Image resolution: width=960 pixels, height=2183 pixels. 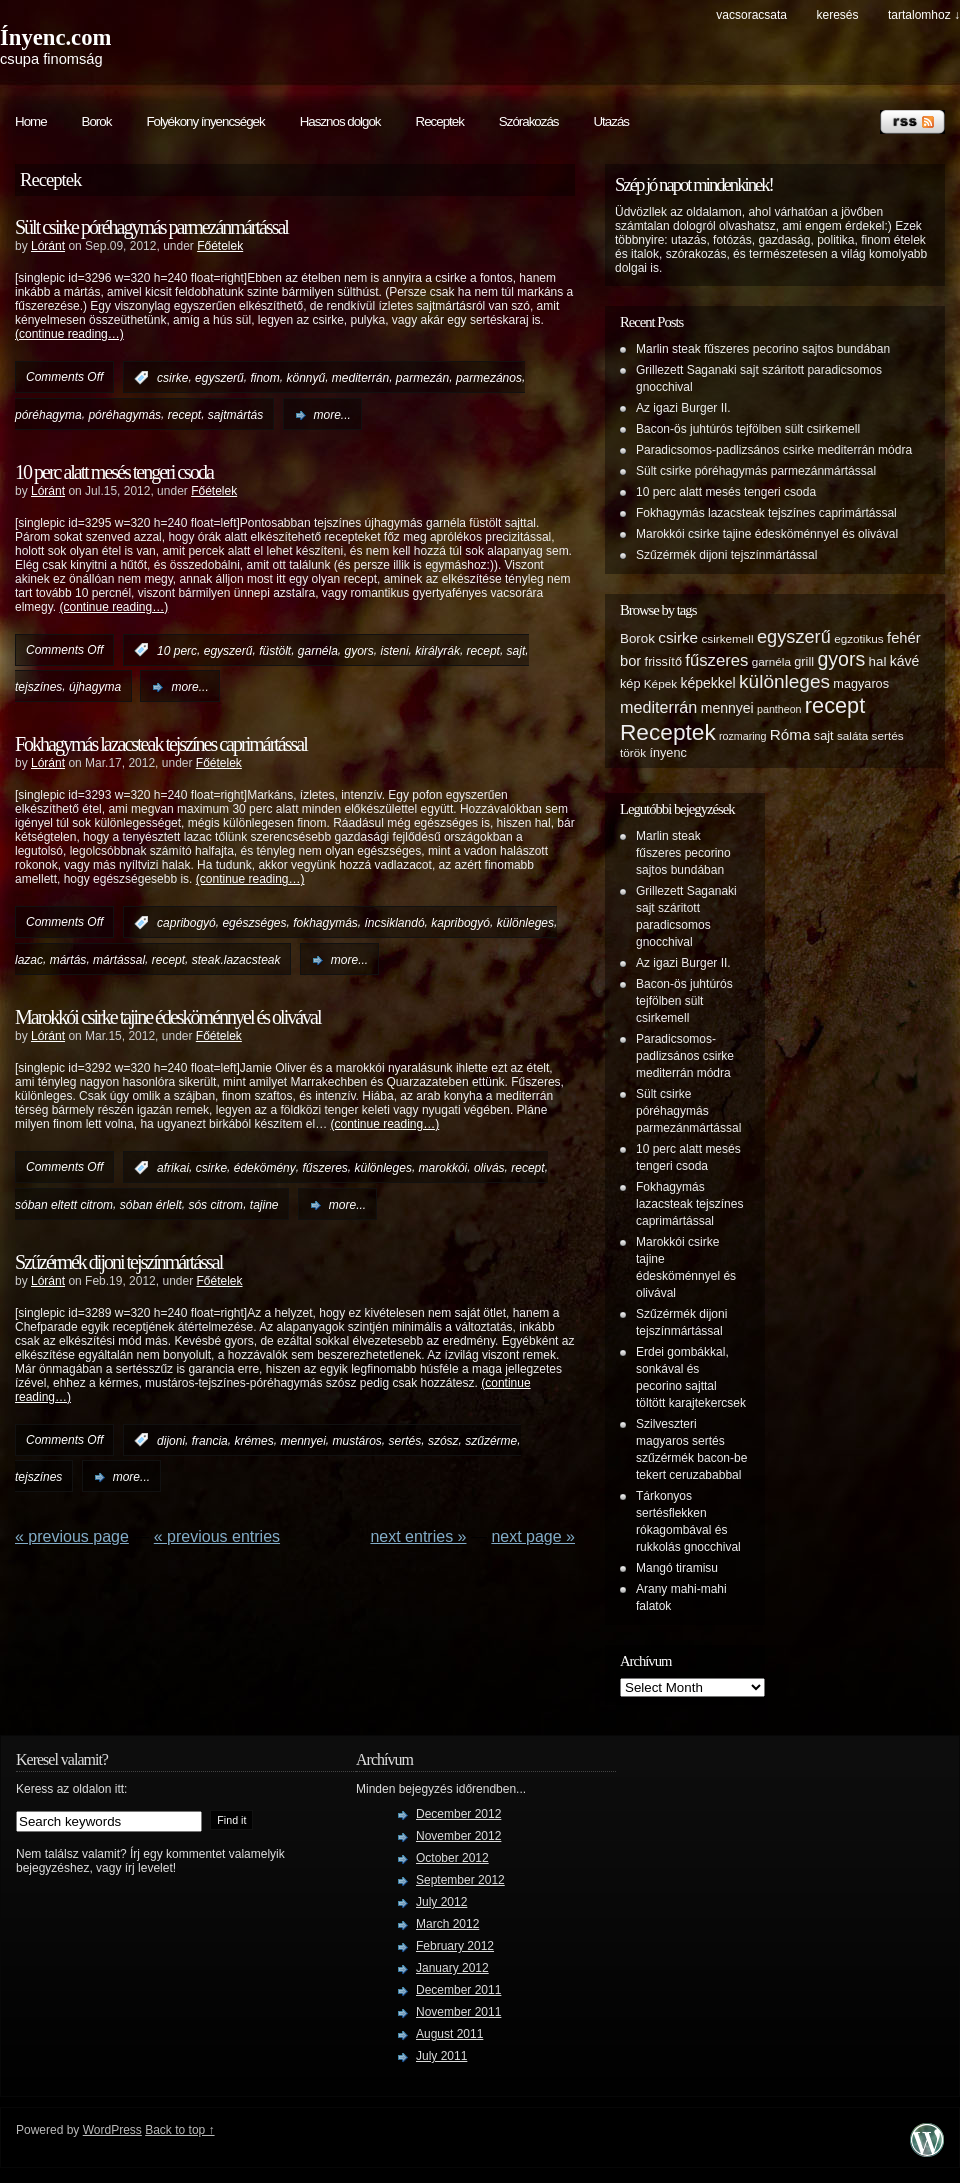 What do you see at coordinates (533, 1536) in the screenshot?
I see `Next Page »` at bounding box center [533, 1536].